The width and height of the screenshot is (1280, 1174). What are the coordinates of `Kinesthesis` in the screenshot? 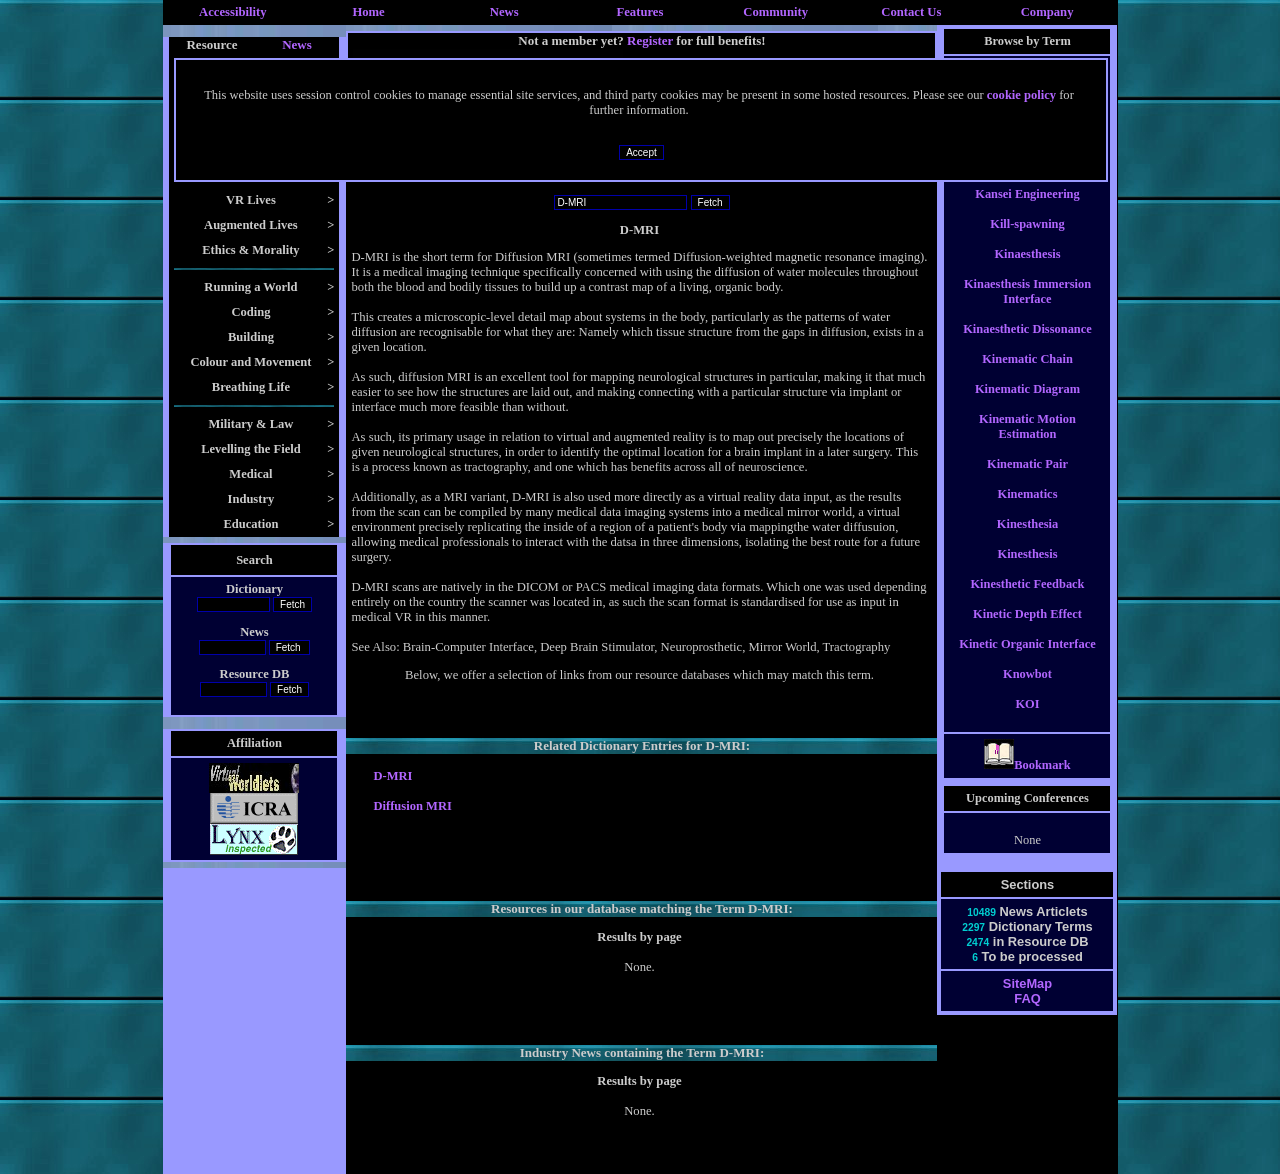 It's located at (1027, 572).